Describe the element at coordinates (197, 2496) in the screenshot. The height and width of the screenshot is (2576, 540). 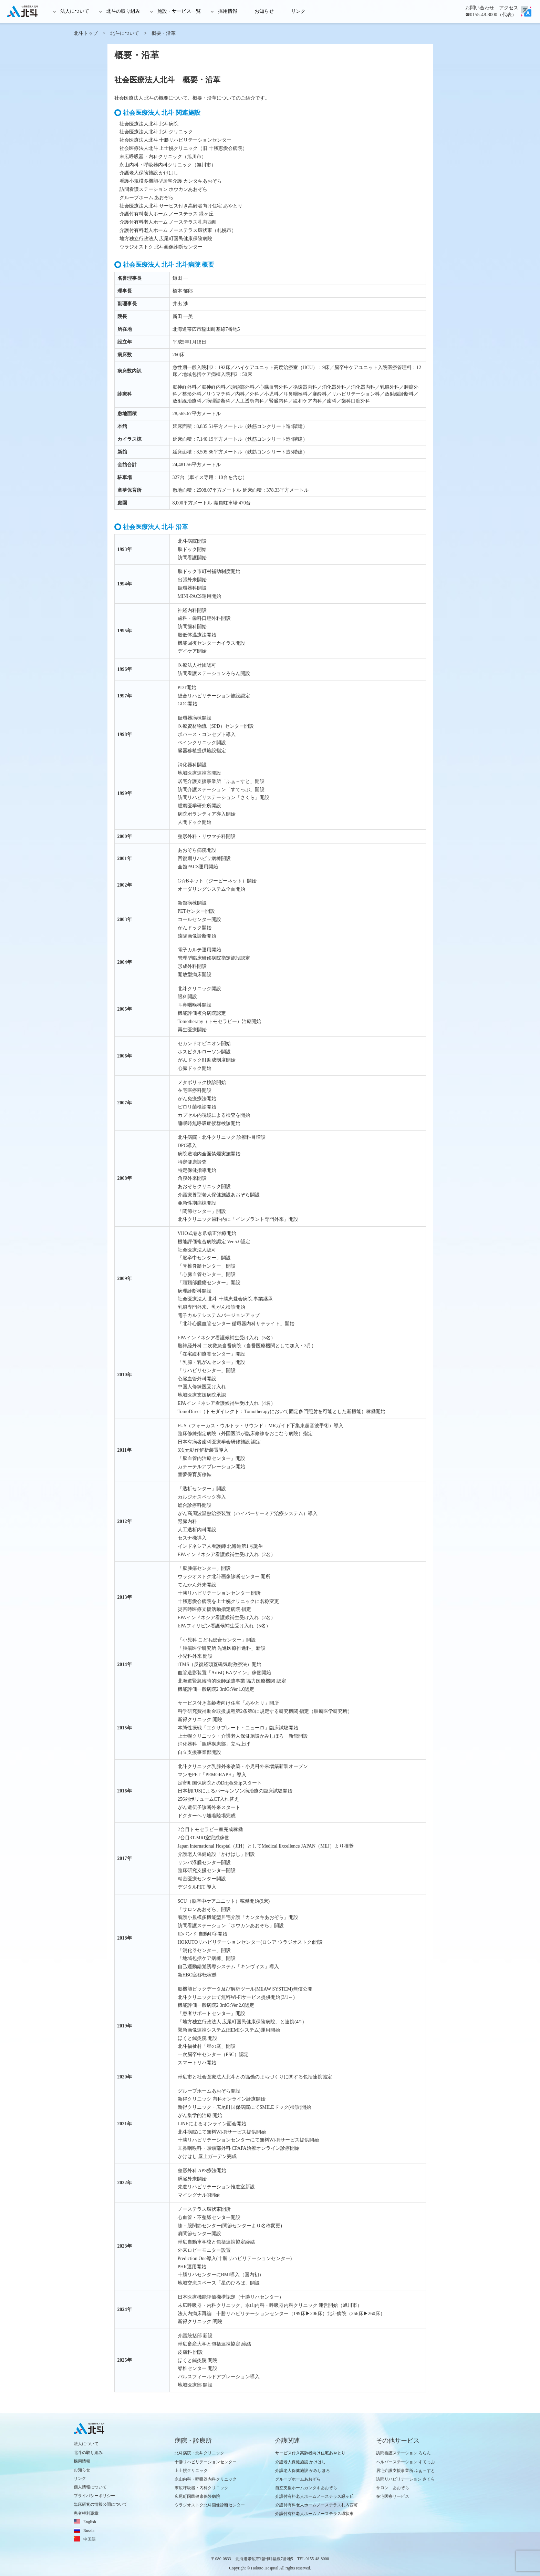
I see `広尾町国民健康保険病院` at that location.